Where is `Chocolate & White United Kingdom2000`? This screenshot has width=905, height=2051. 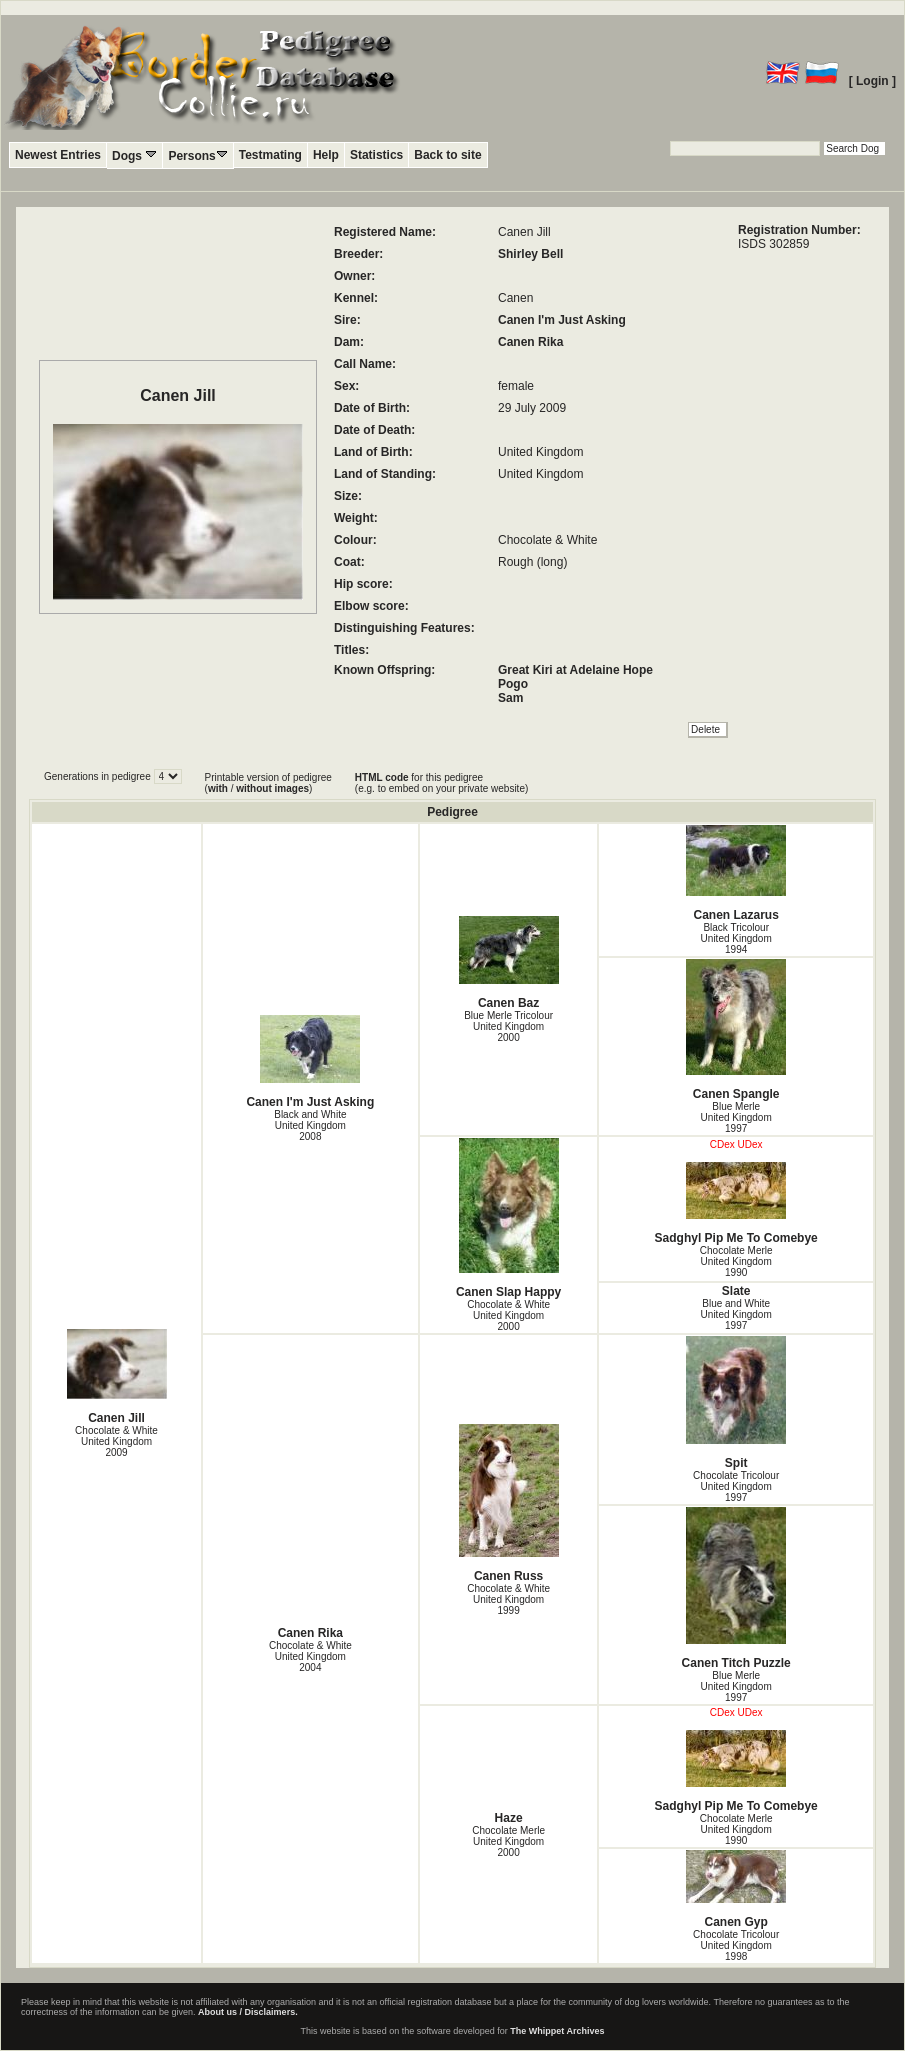
Chocolate & White United Kingdom2000 is located at coordinates (508, 1315).